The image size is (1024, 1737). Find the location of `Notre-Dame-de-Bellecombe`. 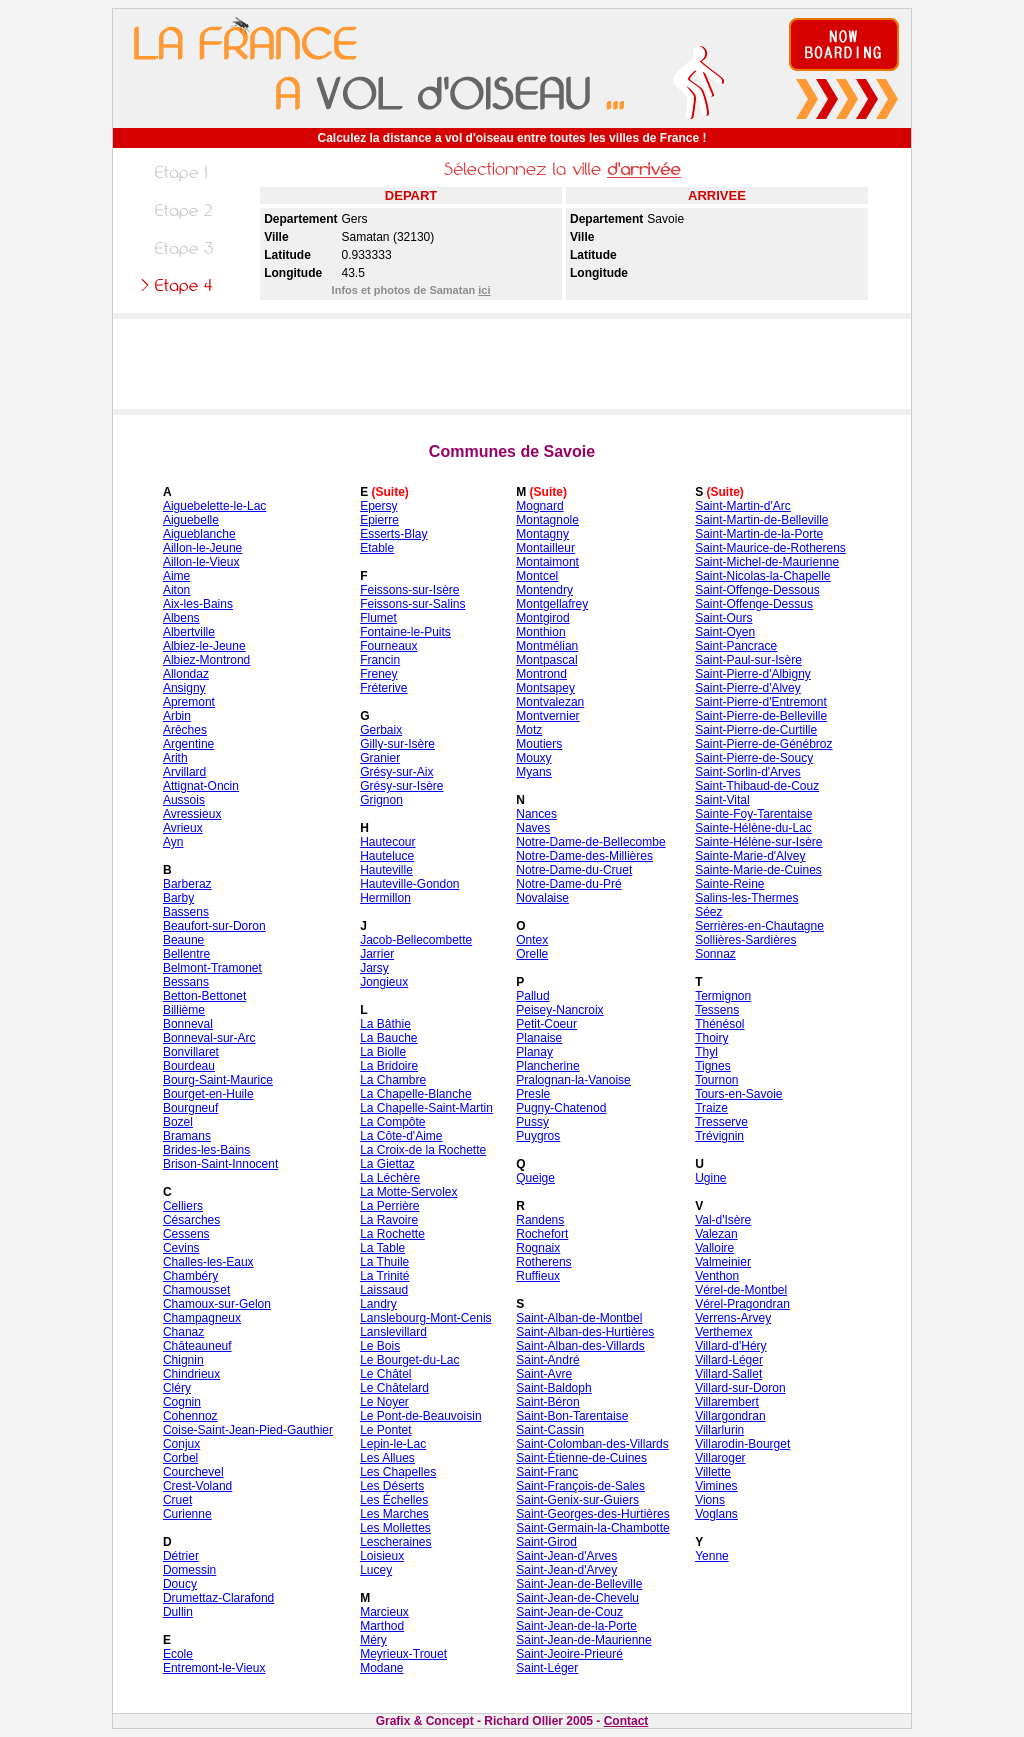

Notre-Dame-de-Bellecombe is located at coordinates (590, 842).